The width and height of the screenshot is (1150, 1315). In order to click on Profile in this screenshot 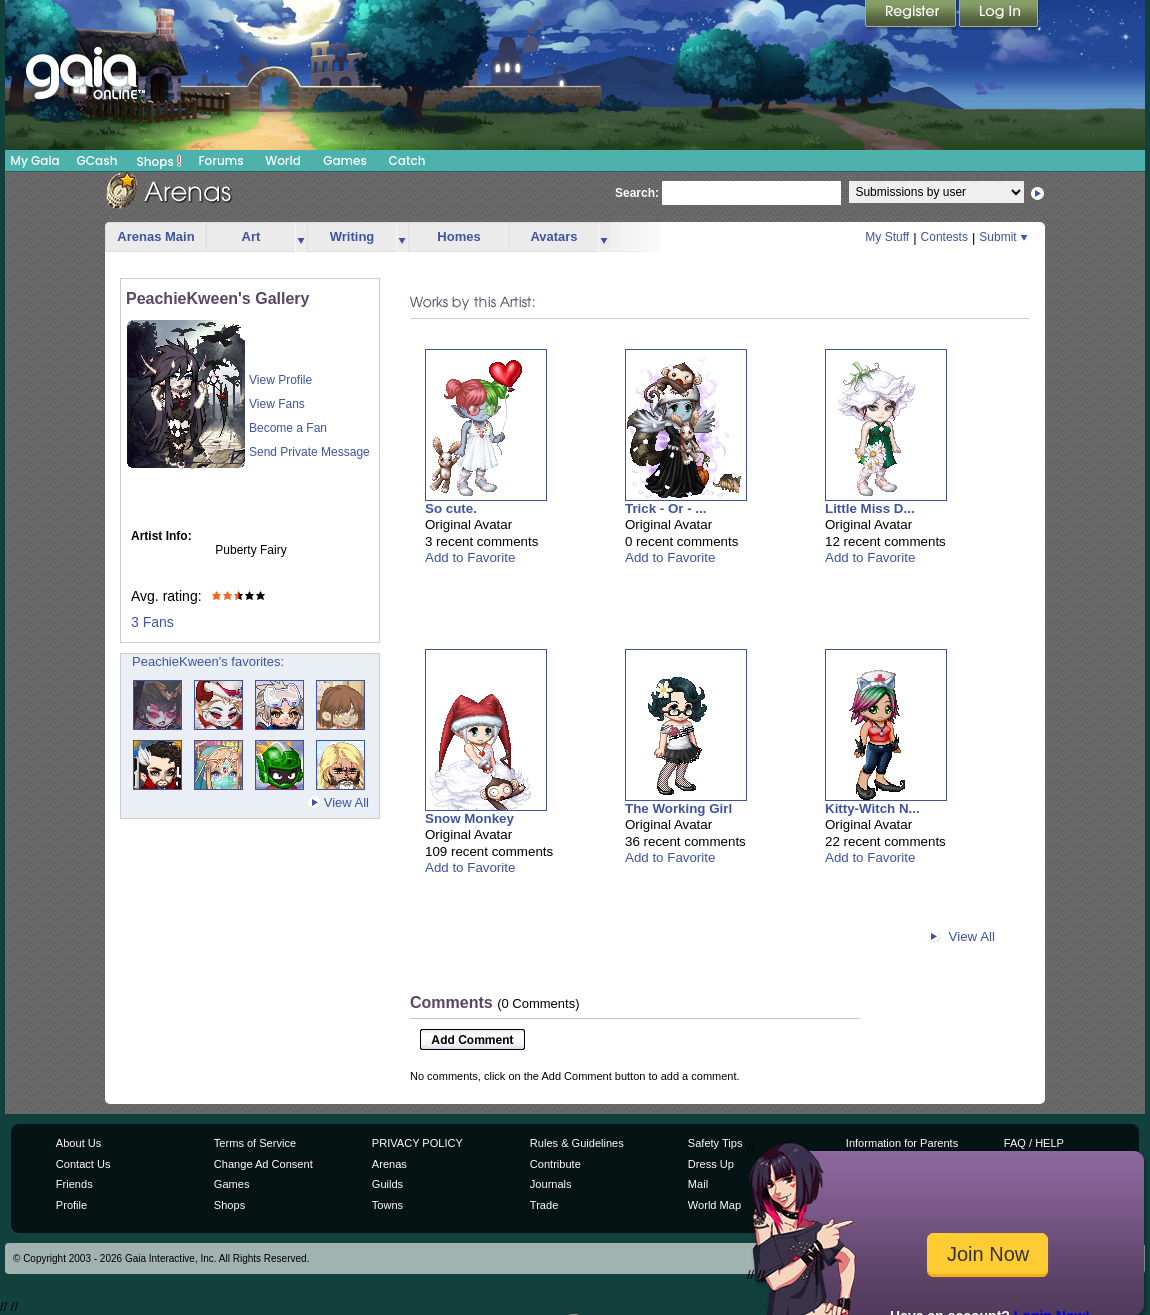, I will do `click(71, 1205)`.